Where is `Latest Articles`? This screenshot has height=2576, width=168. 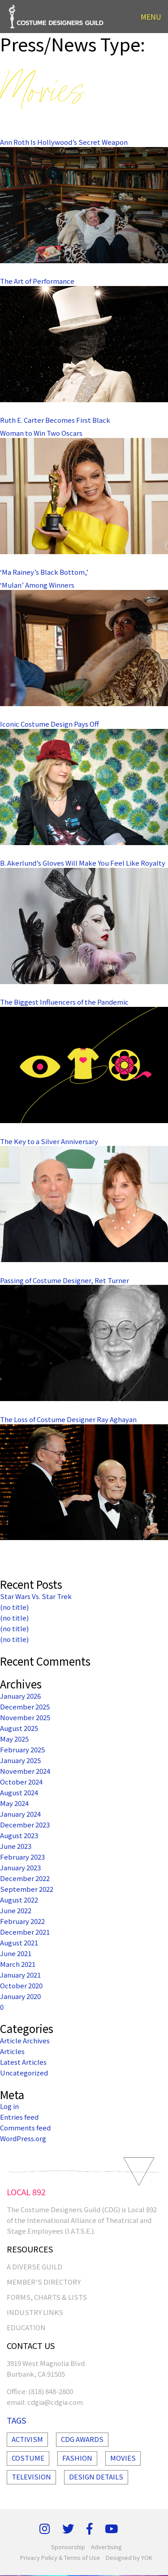 Latest Articles is located at coordinates (23, 2062).